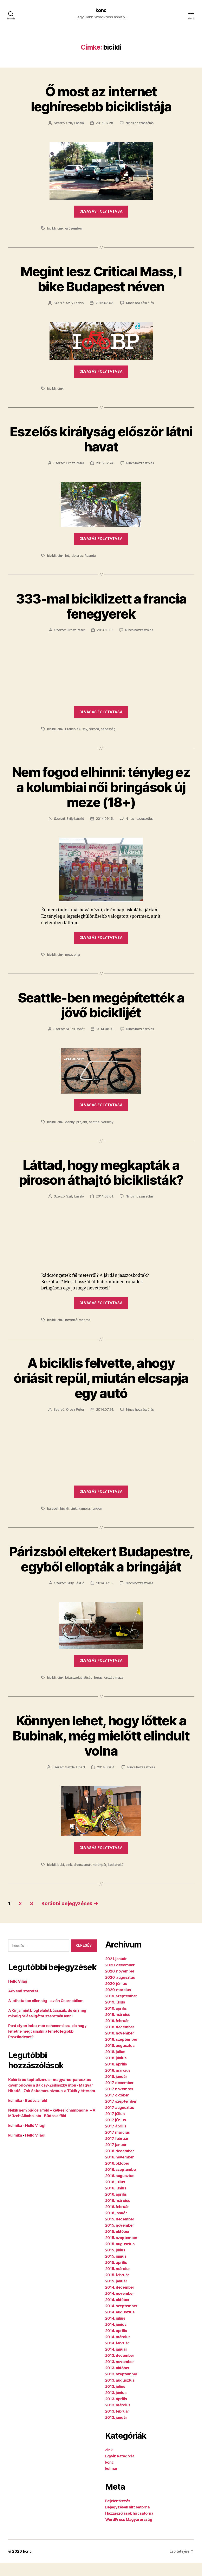 This screenshot has height=2576, width=202. Describe the element at coordinates (116, 2194) in the screenshot. I see `2016. április` at that location.